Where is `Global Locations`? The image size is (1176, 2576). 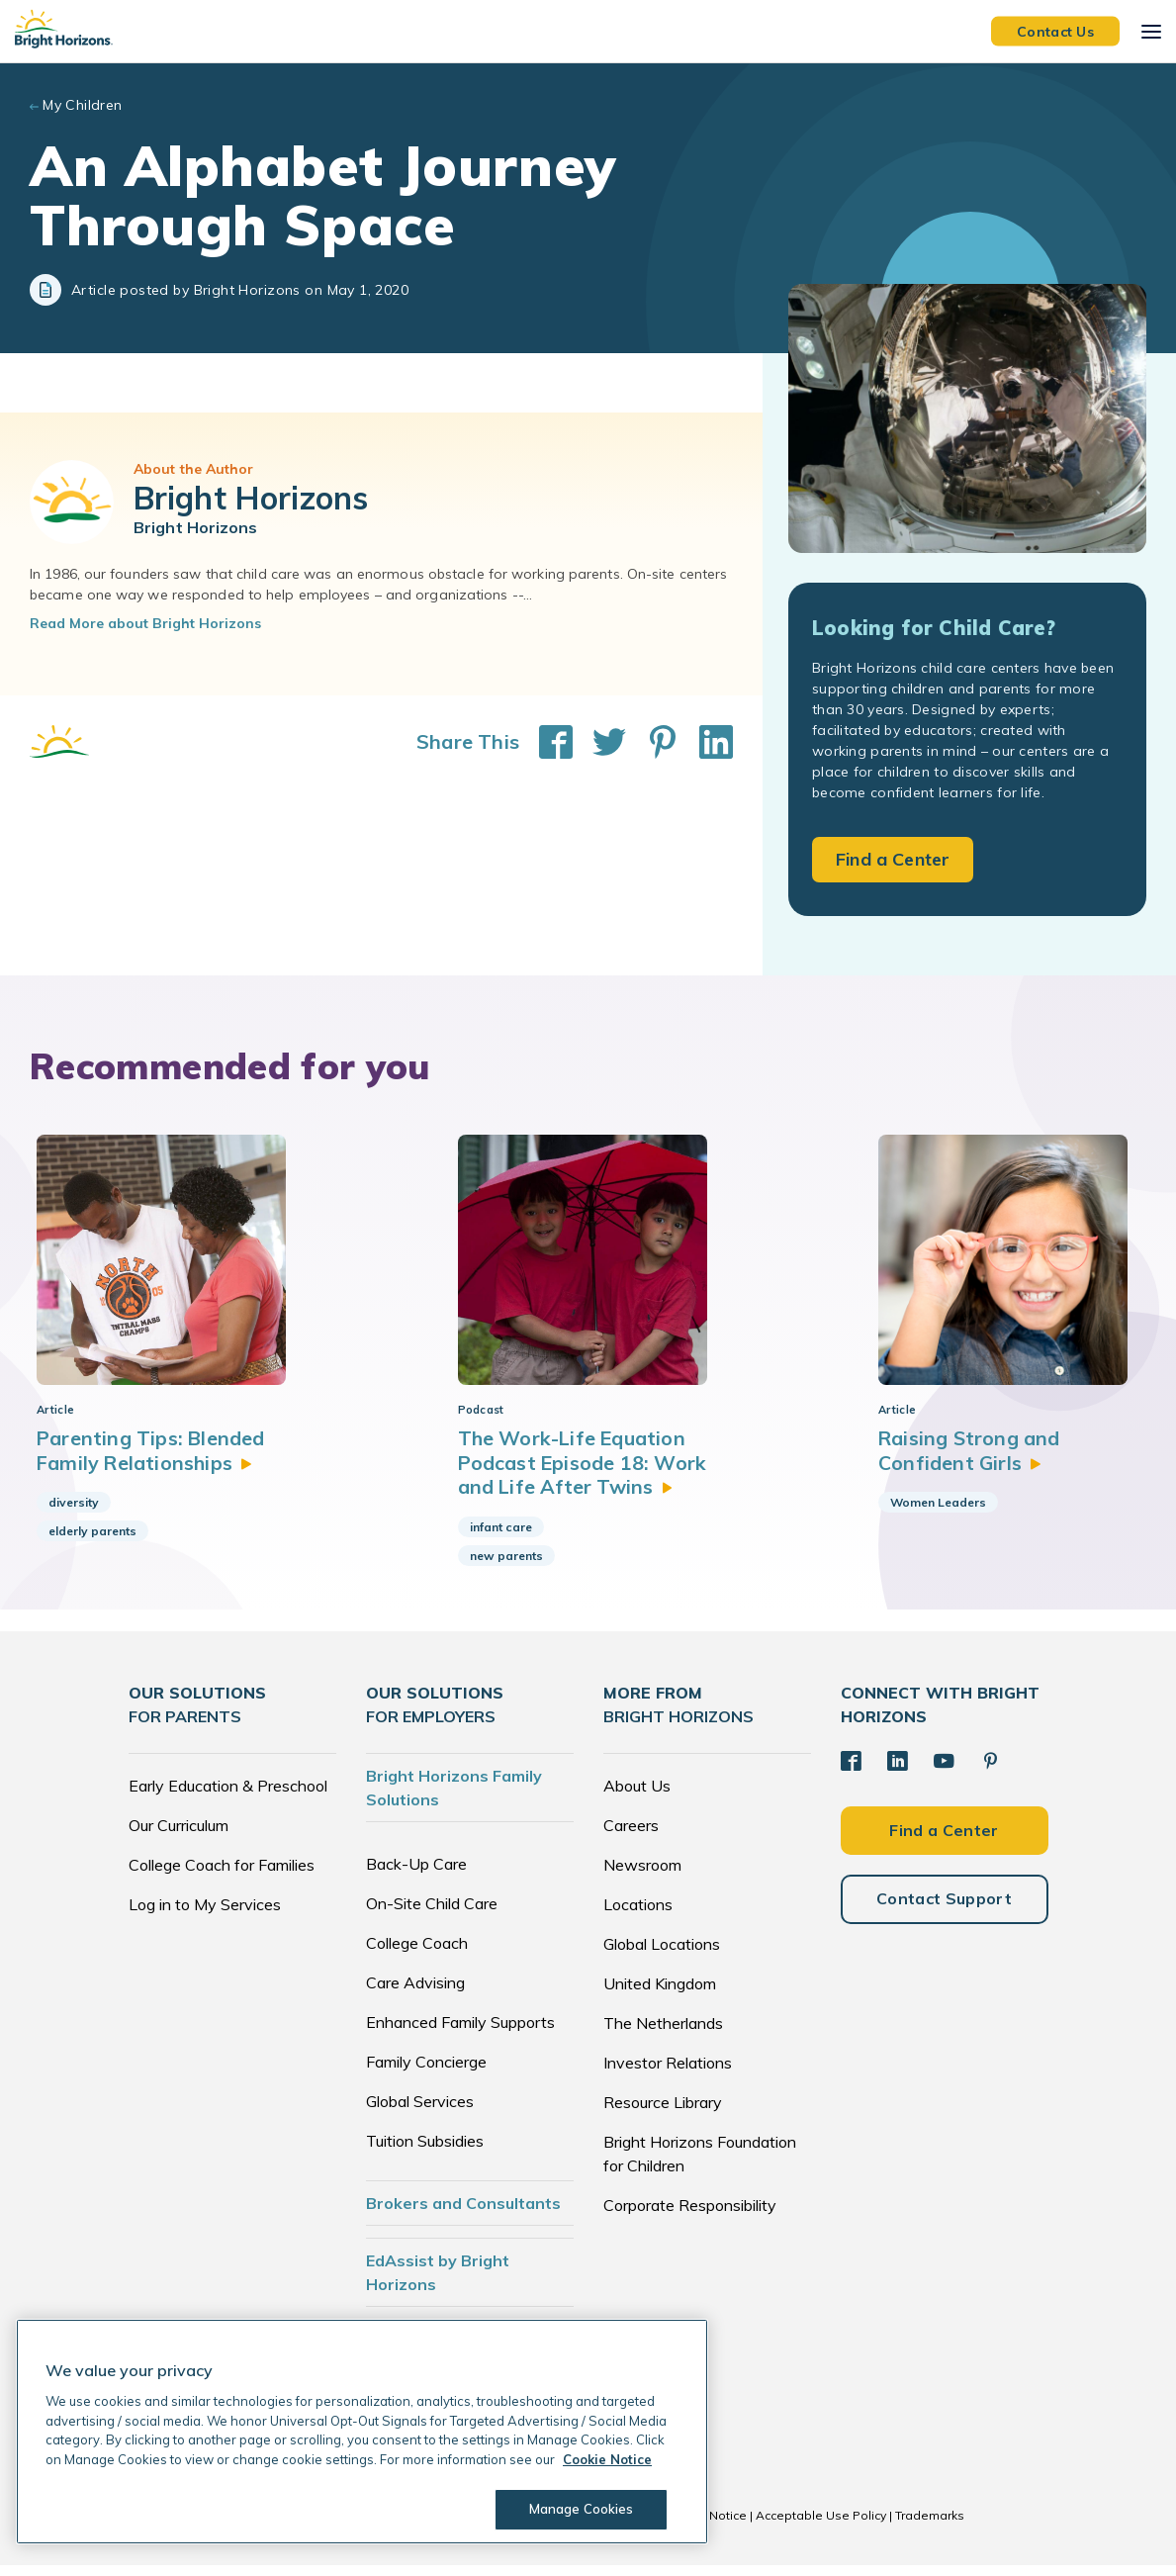 Global Locations is located at coordinates (661, 1955).